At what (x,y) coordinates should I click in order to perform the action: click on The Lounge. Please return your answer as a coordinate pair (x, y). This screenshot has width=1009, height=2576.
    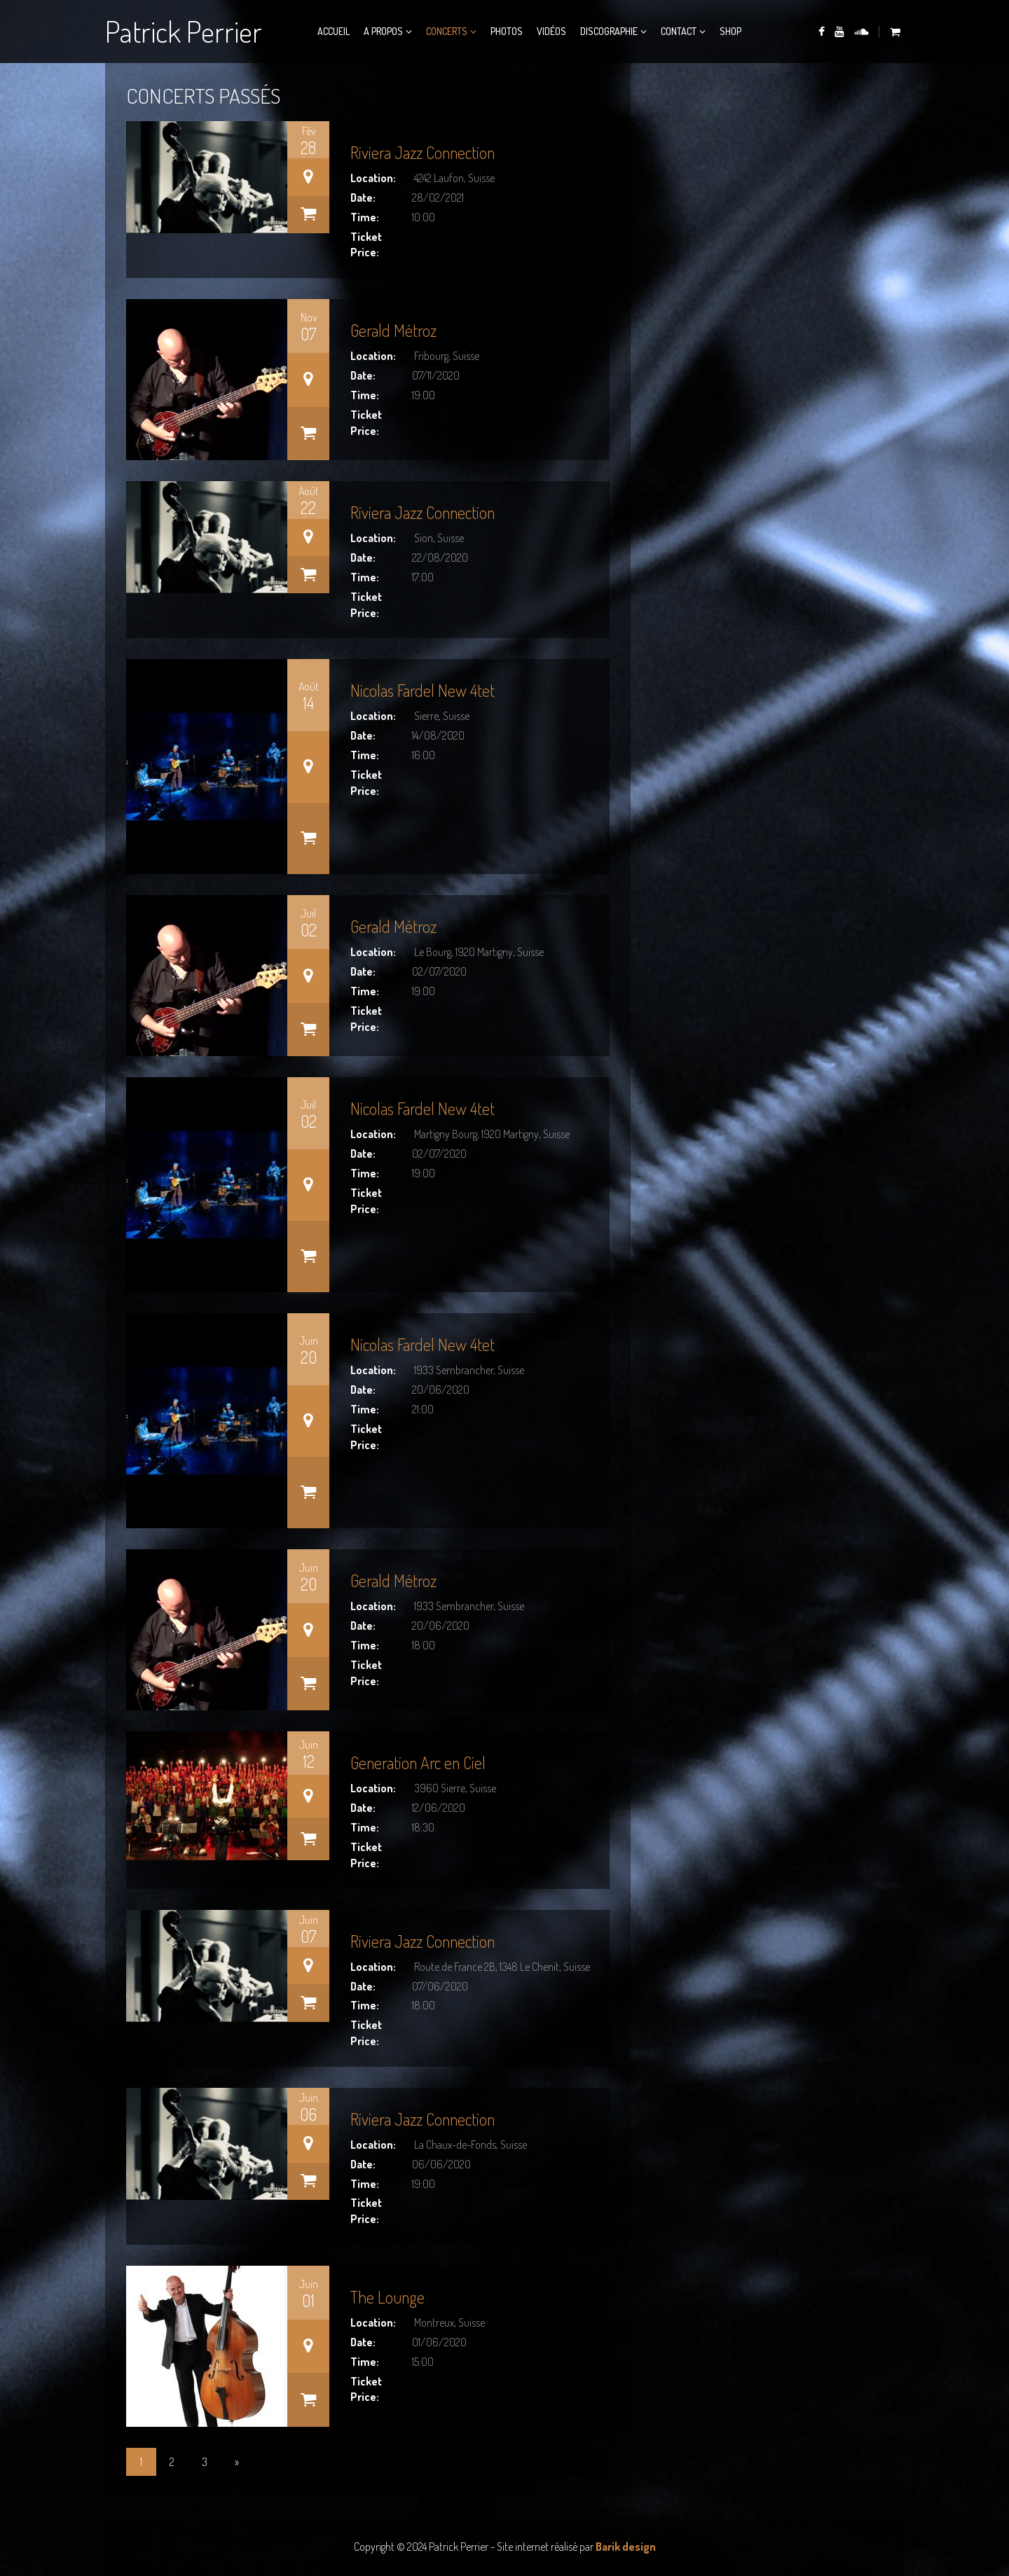
    Looking at the image, I should click on (387, 2297).